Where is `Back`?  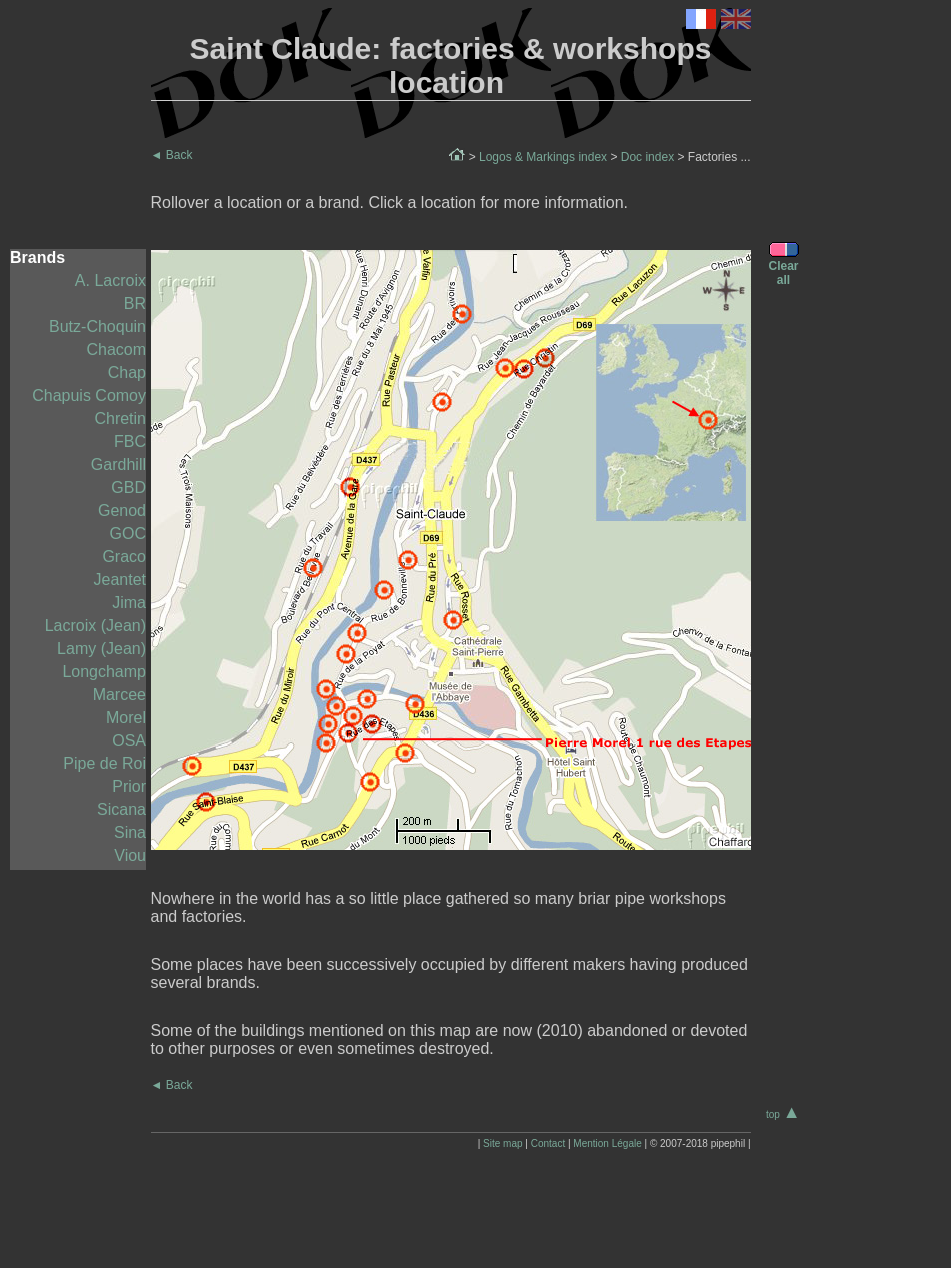
Back is located at coordinates (172, 155).